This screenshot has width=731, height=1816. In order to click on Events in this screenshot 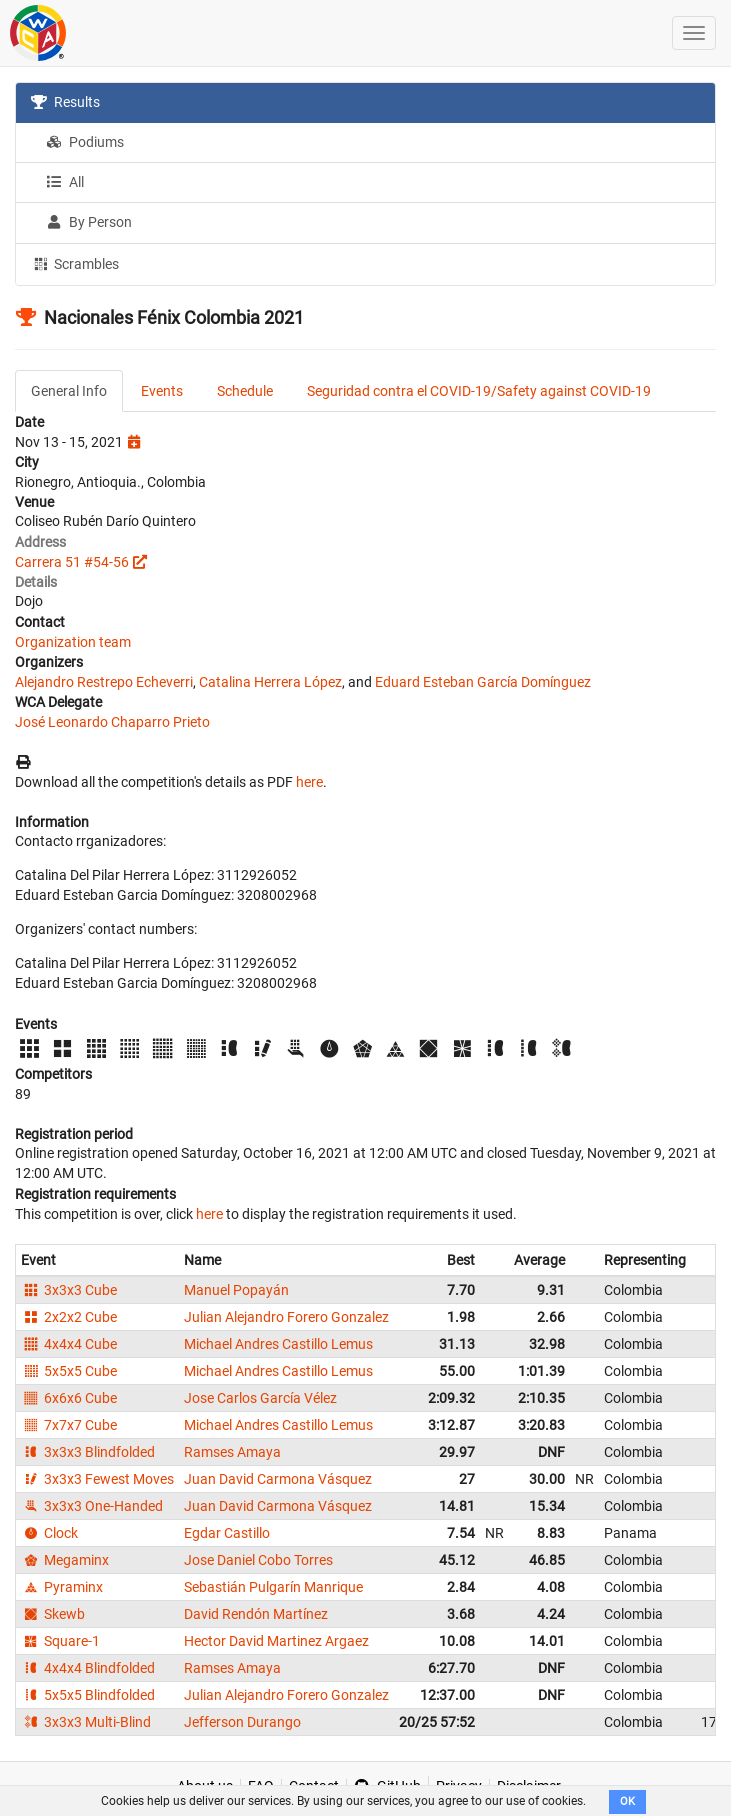, I will do `click(162, 391)`.